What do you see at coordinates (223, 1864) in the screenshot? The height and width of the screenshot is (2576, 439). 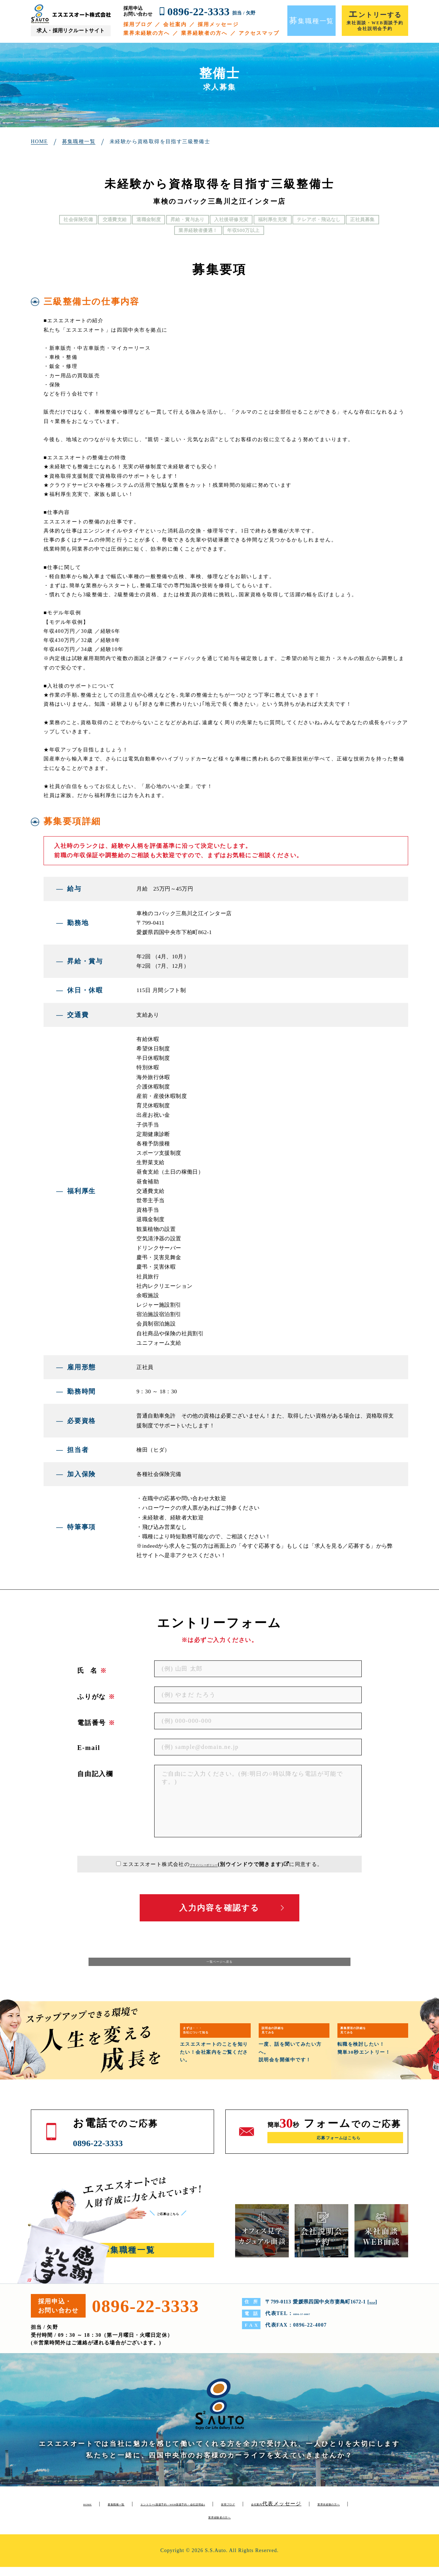 I see `エスエスオート株式会社のに同意する。` at bounding box center [223, 1864].